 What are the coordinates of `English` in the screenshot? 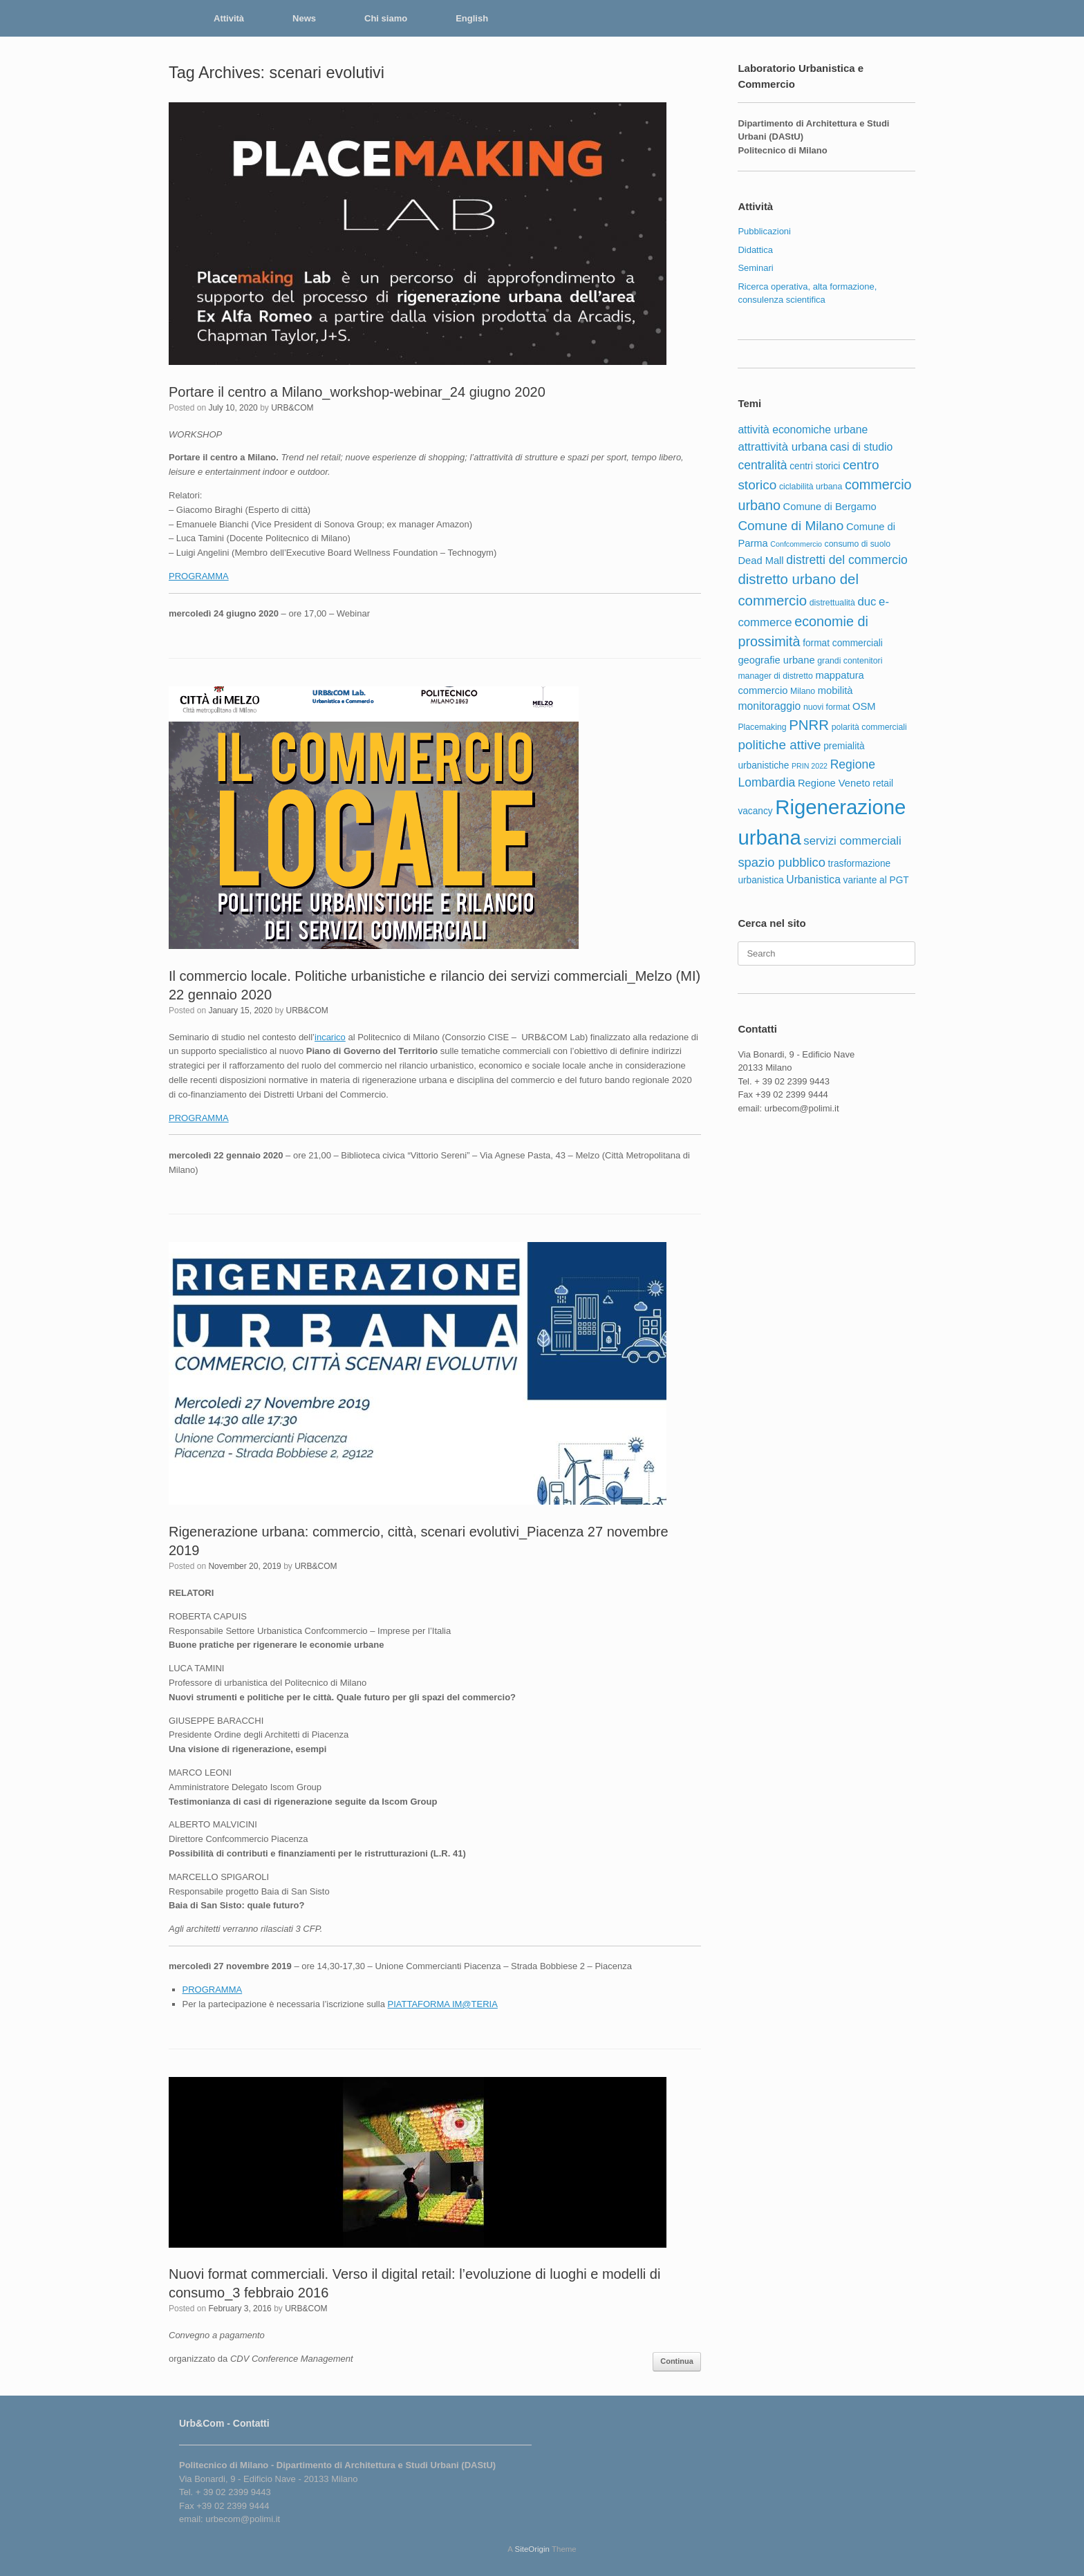 It's located at (472, 18).